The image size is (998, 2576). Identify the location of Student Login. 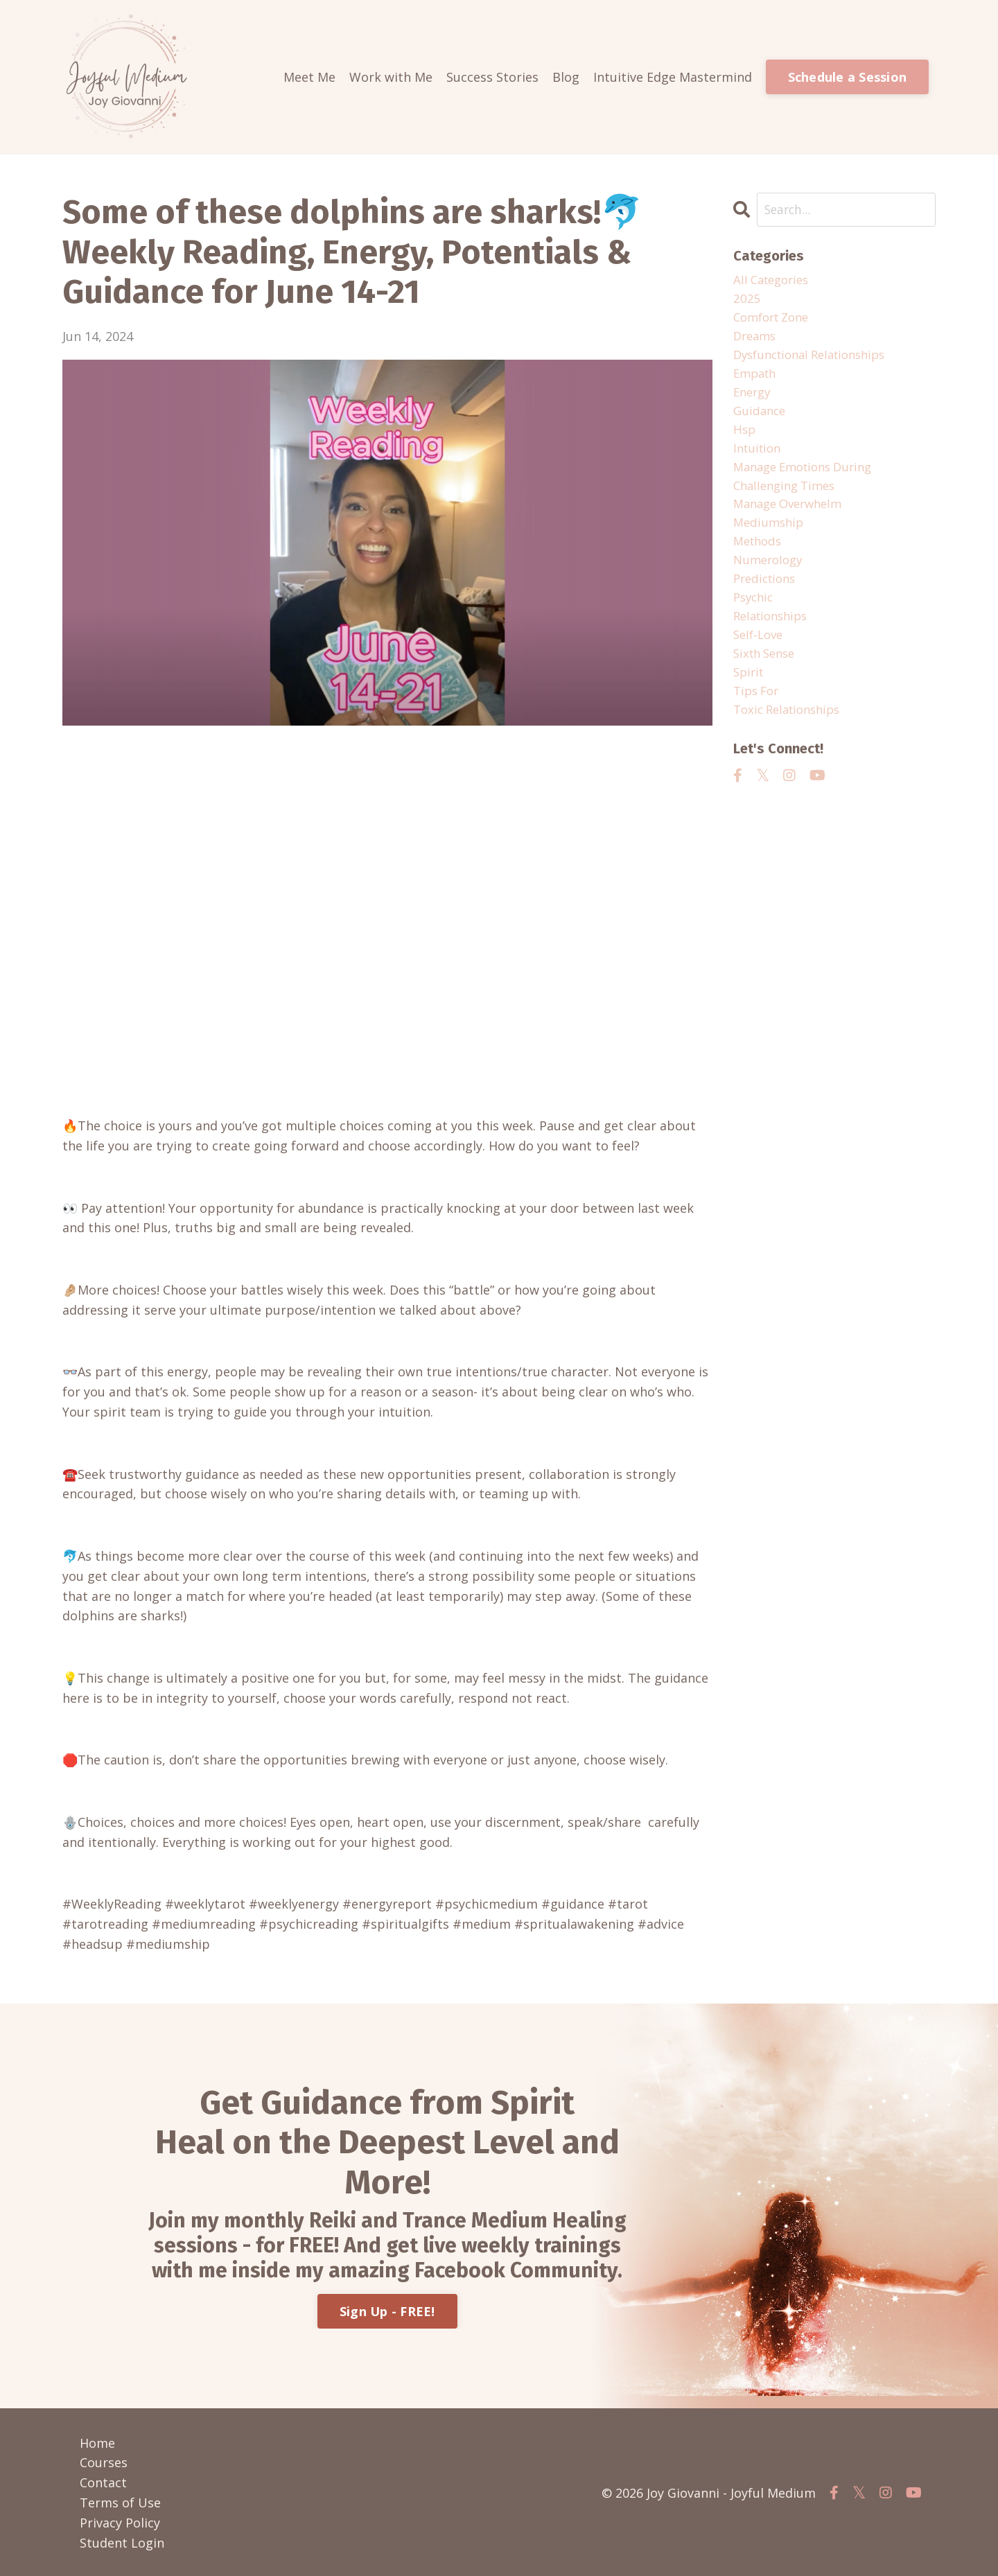
(122, 2542).